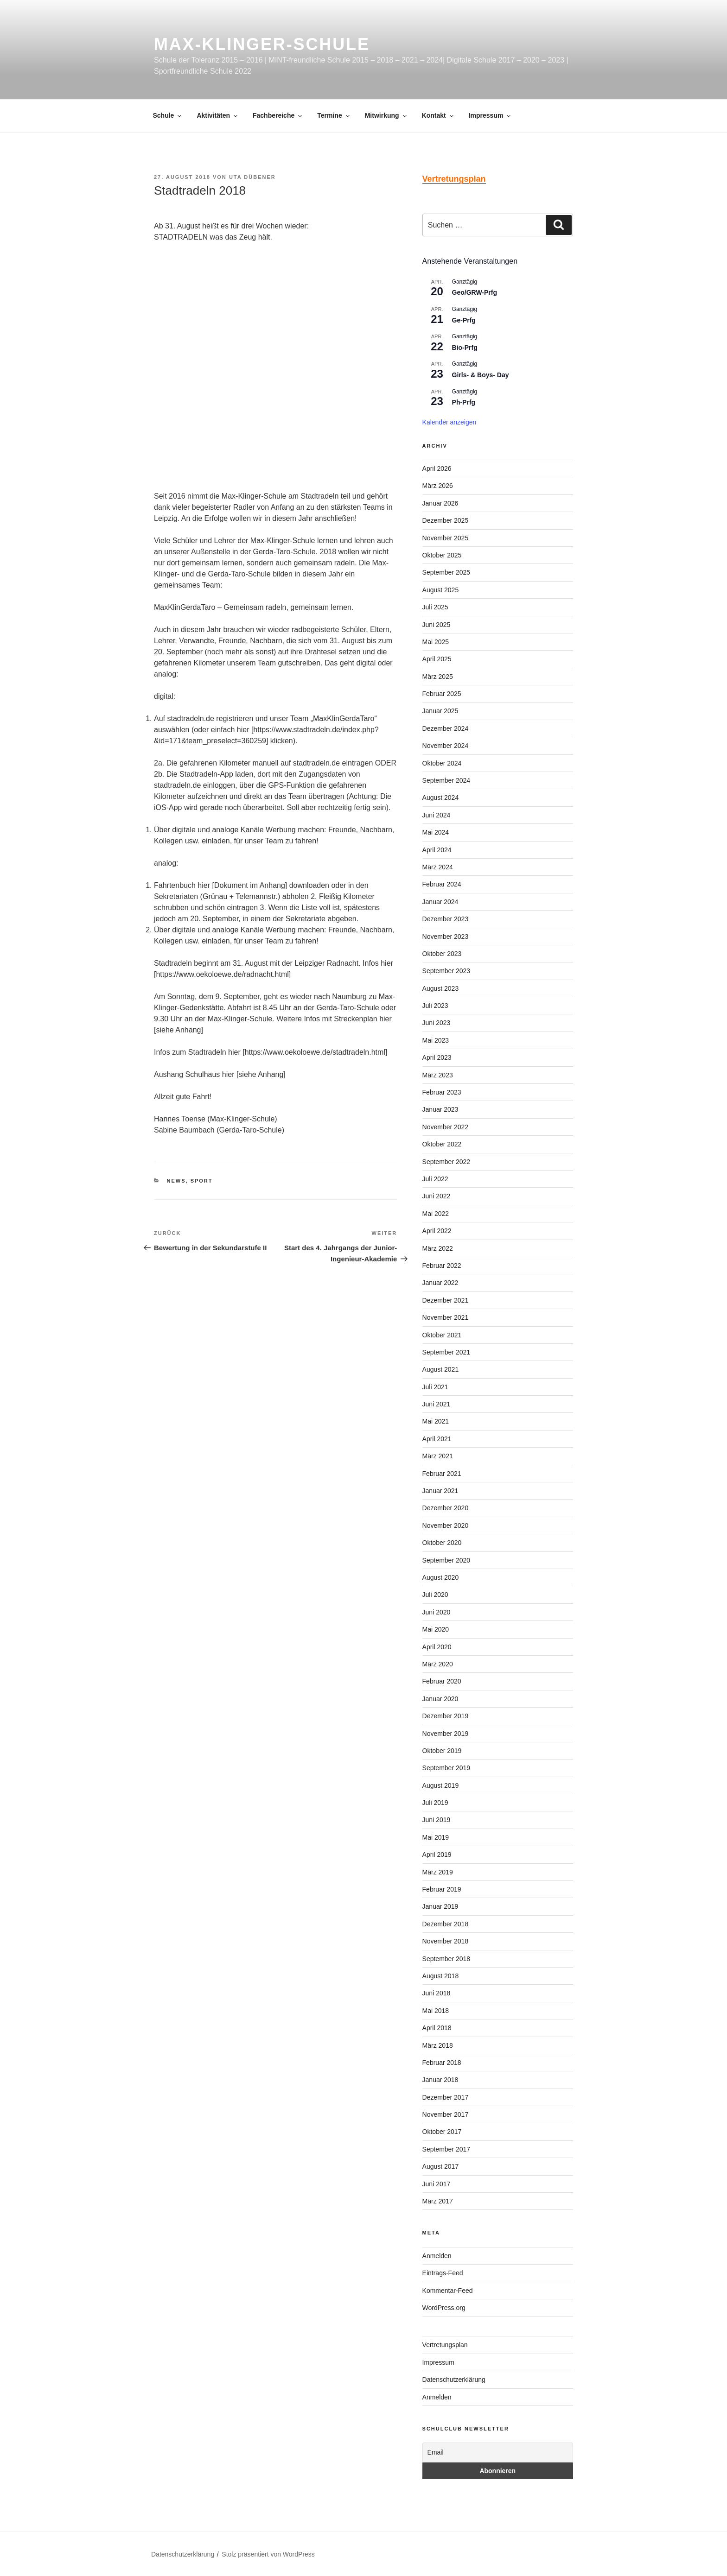  Describe the element at coordinates (435, 1213) in the screenshot. I see `Mai 2022` at that location.